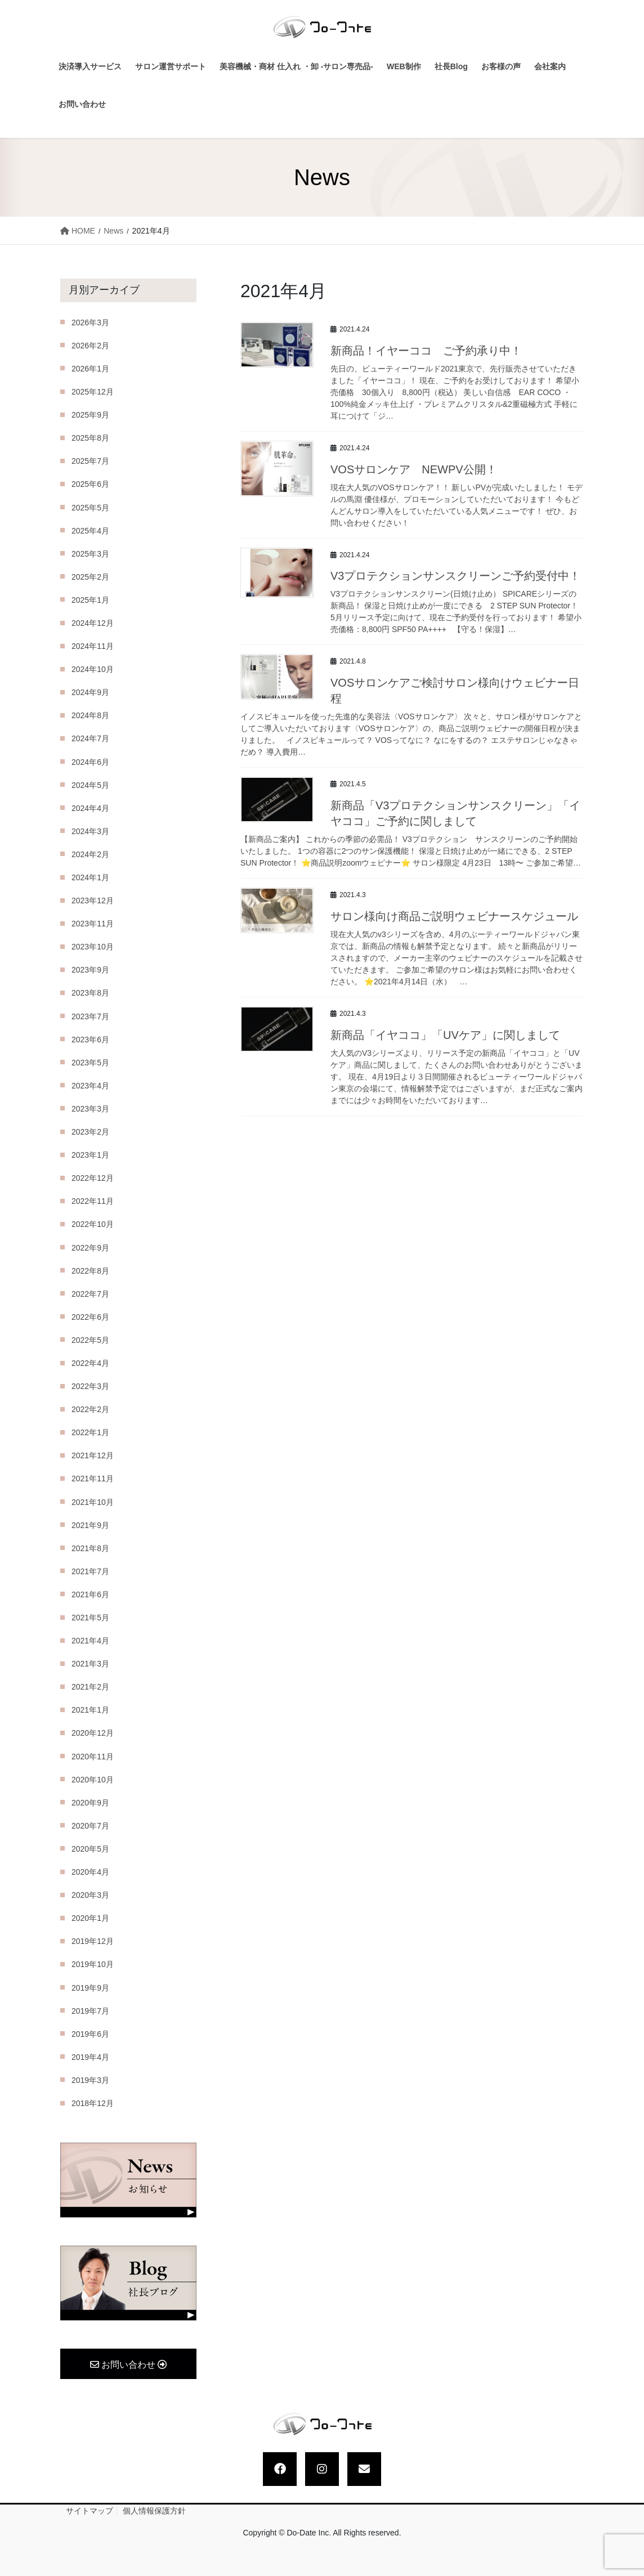 Image resolution: width=644 pixels, height=2576 pixels. What do you see at coordinates (92, 1201) in the screenshot?
I see `2022年11月` at bounding box center [92, 1201].